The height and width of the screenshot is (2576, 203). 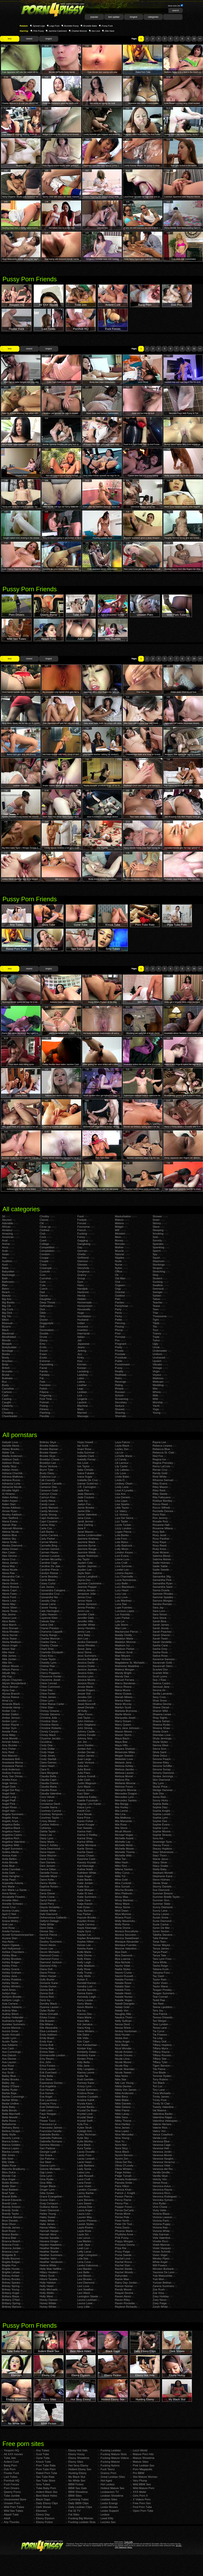 What do you see at coordinates (162, 2134) in the screenshot?
I see `Vance Crawford` at bounding box center [162, 2134].